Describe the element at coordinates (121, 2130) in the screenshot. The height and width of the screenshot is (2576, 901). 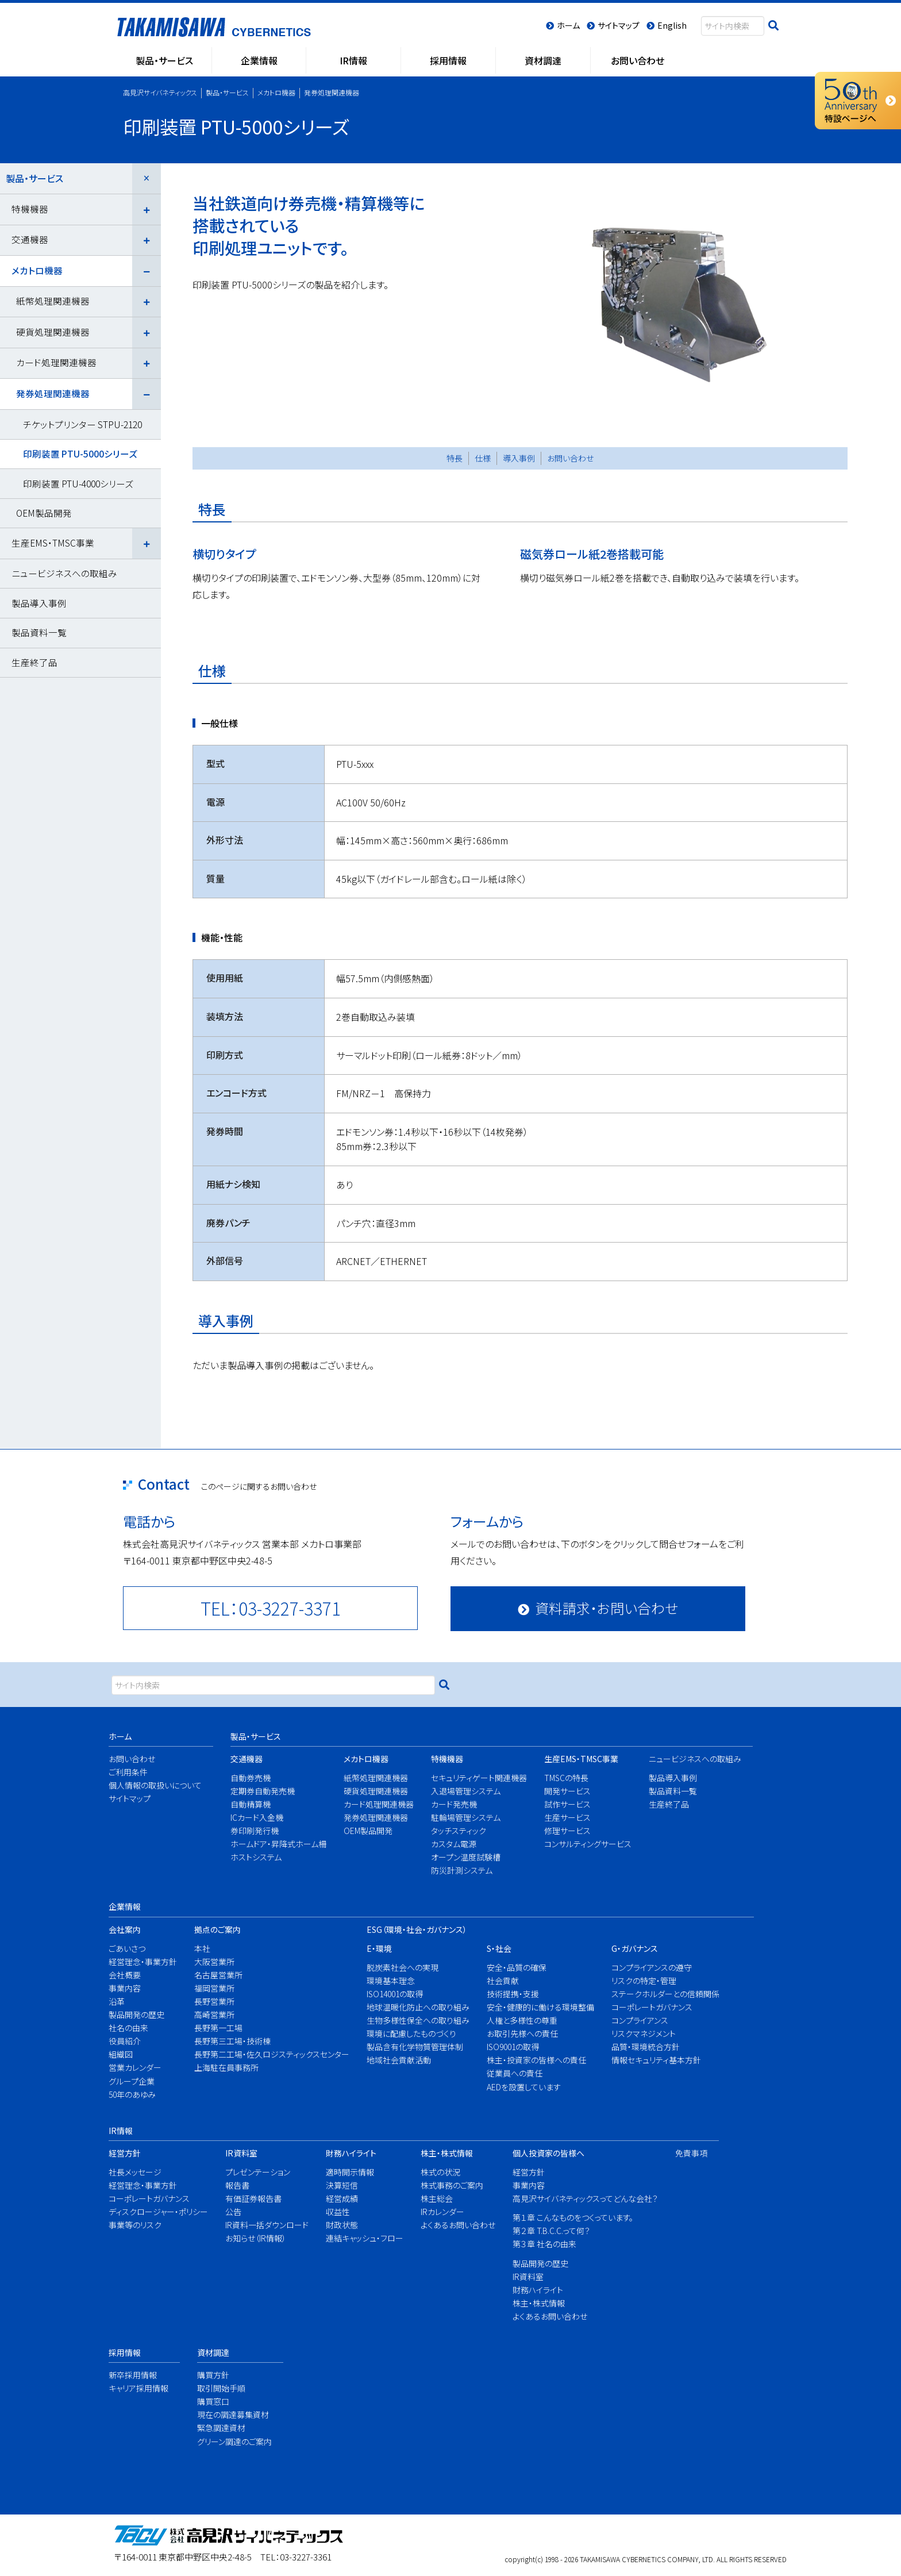
I see `IR情報` at that location.